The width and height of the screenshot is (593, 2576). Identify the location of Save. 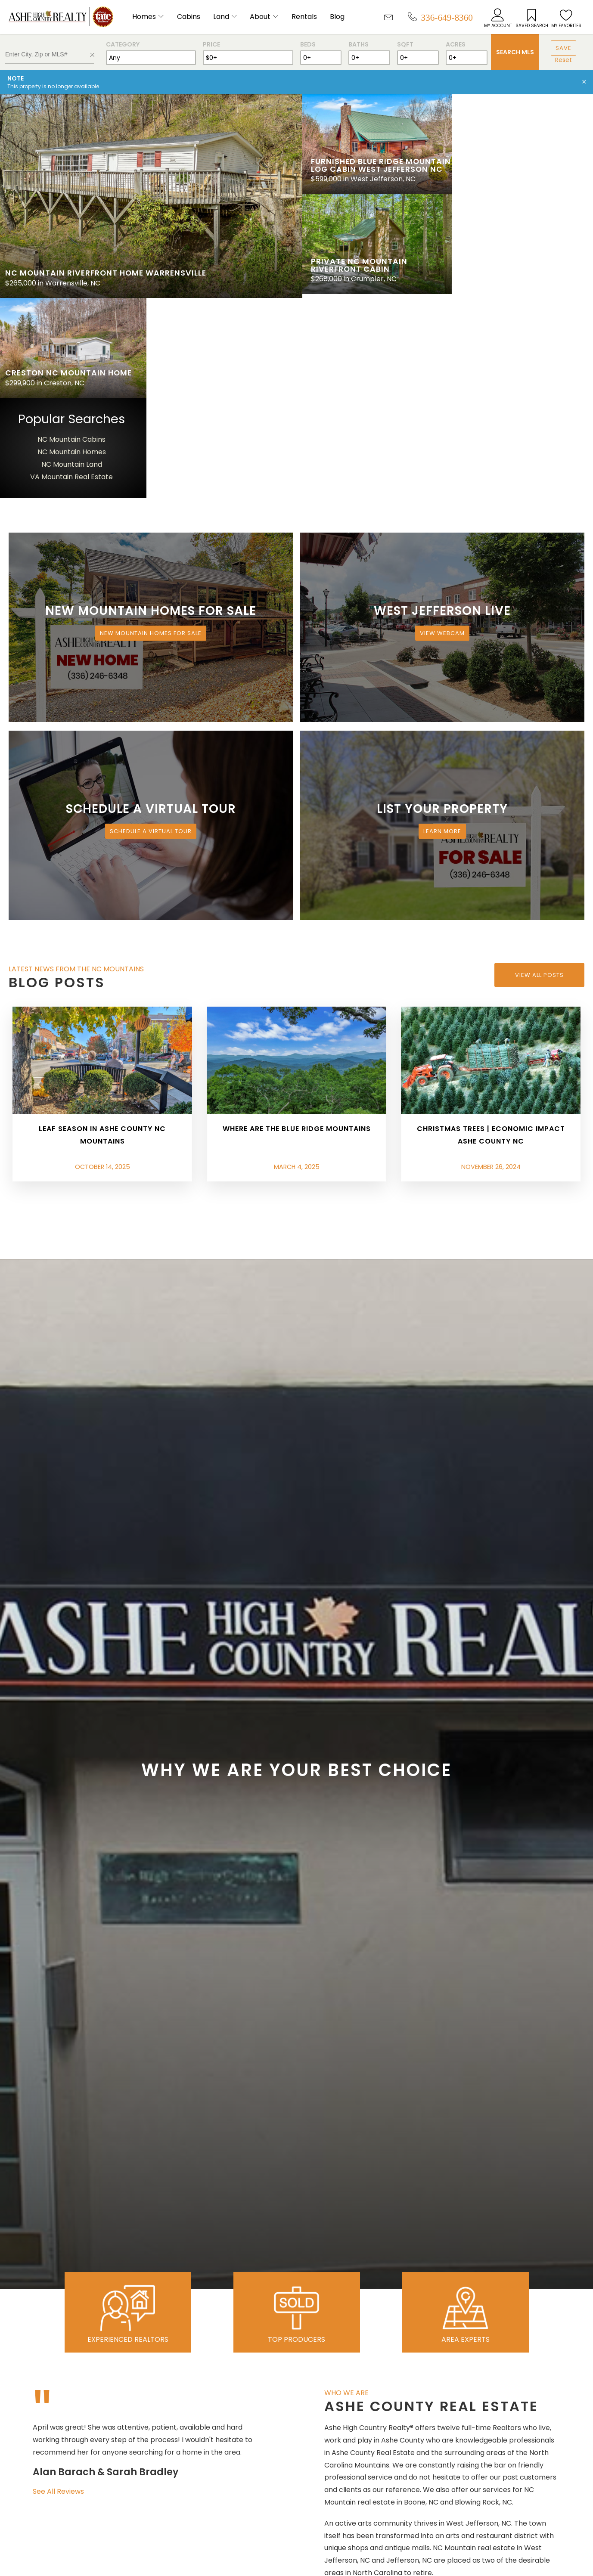
(563, 48).